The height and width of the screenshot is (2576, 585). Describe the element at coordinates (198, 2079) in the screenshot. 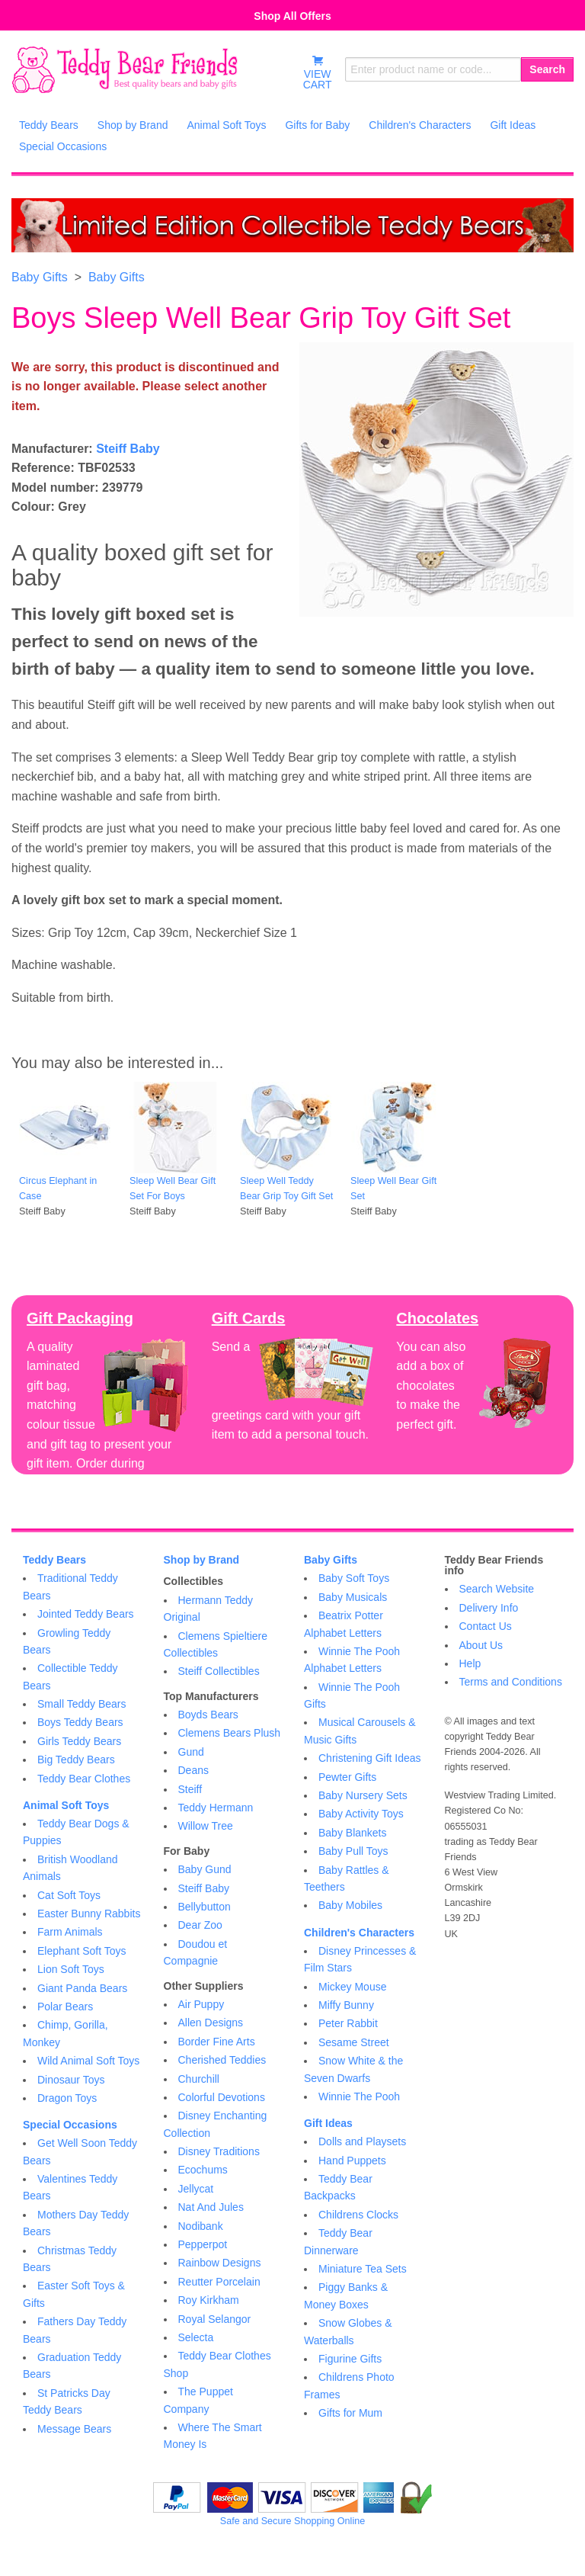

I see `Churchill` at that location.